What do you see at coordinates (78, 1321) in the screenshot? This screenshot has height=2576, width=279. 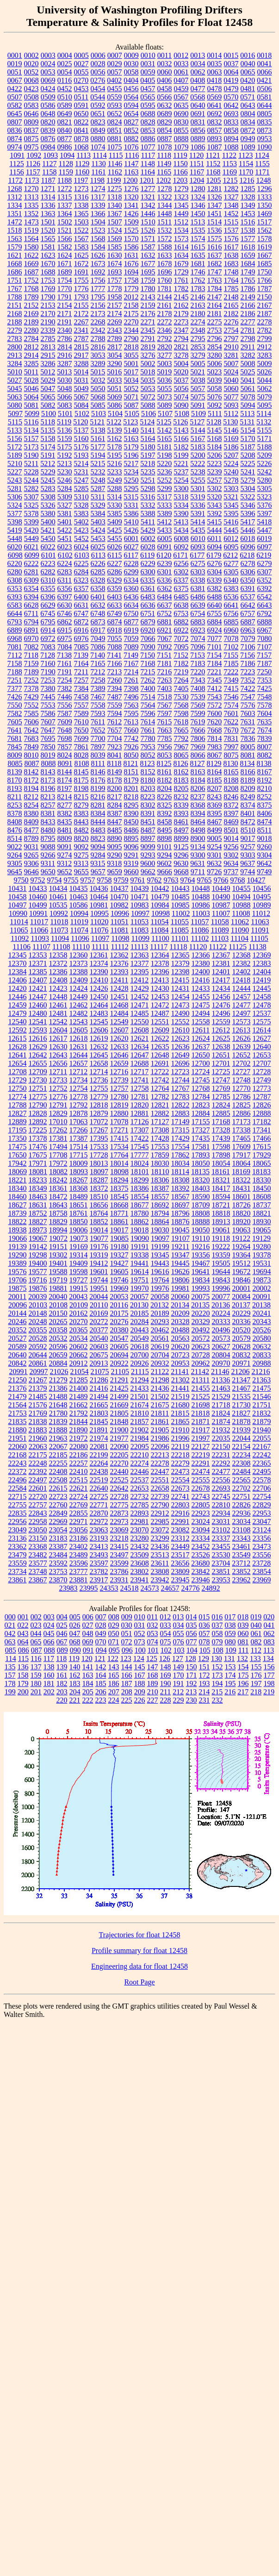 I see `20270` at bounding box center [78, 1321].